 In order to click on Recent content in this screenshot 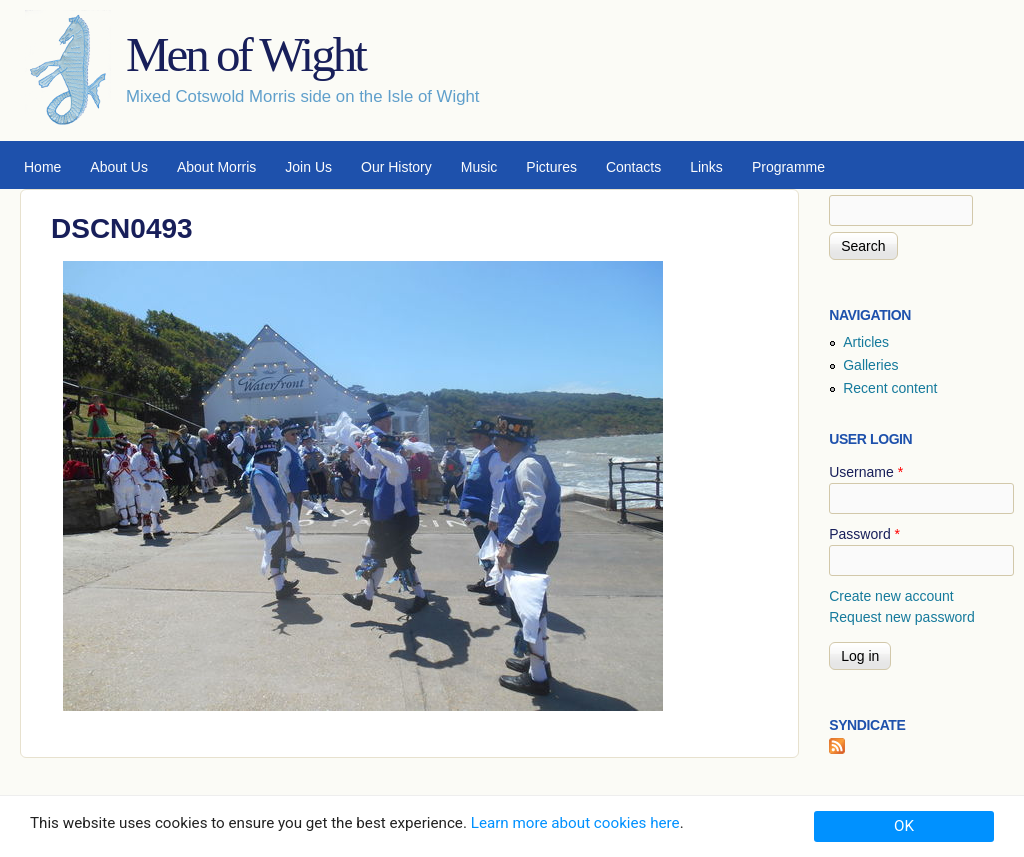, I will do `click(890, 388)`.